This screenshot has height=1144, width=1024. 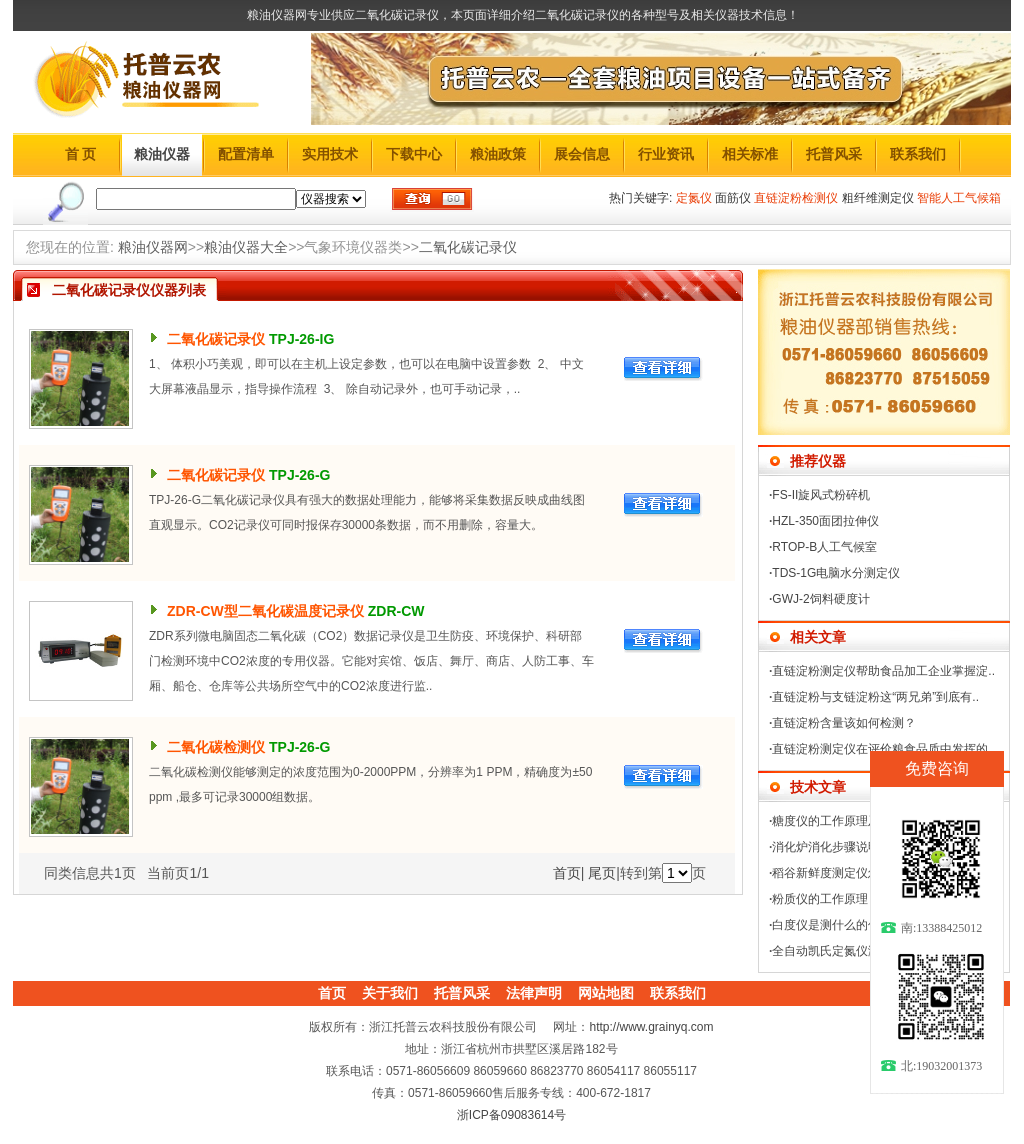 What do you see at coordinates (246, 154) in the screenshot?
I see `配置清单` at bounding box center [246, 154].